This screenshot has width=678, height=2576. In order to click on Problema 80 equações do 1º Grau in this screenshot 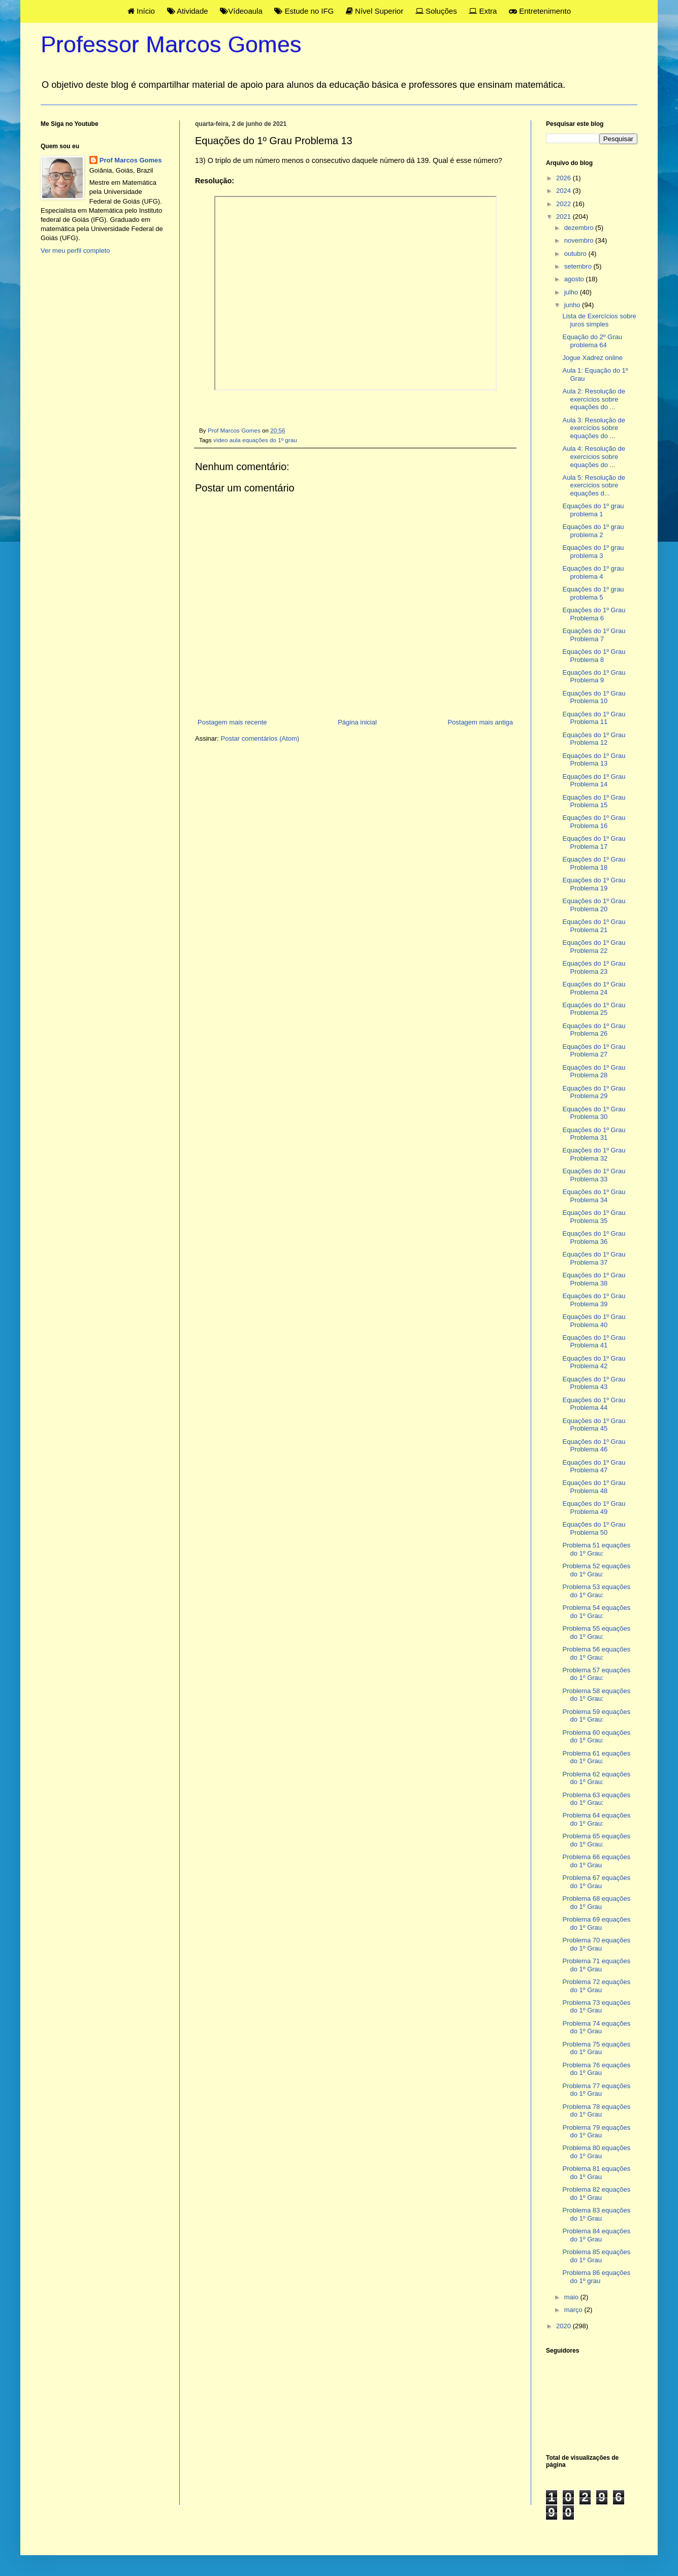, I will do `click(596, 2152)`.